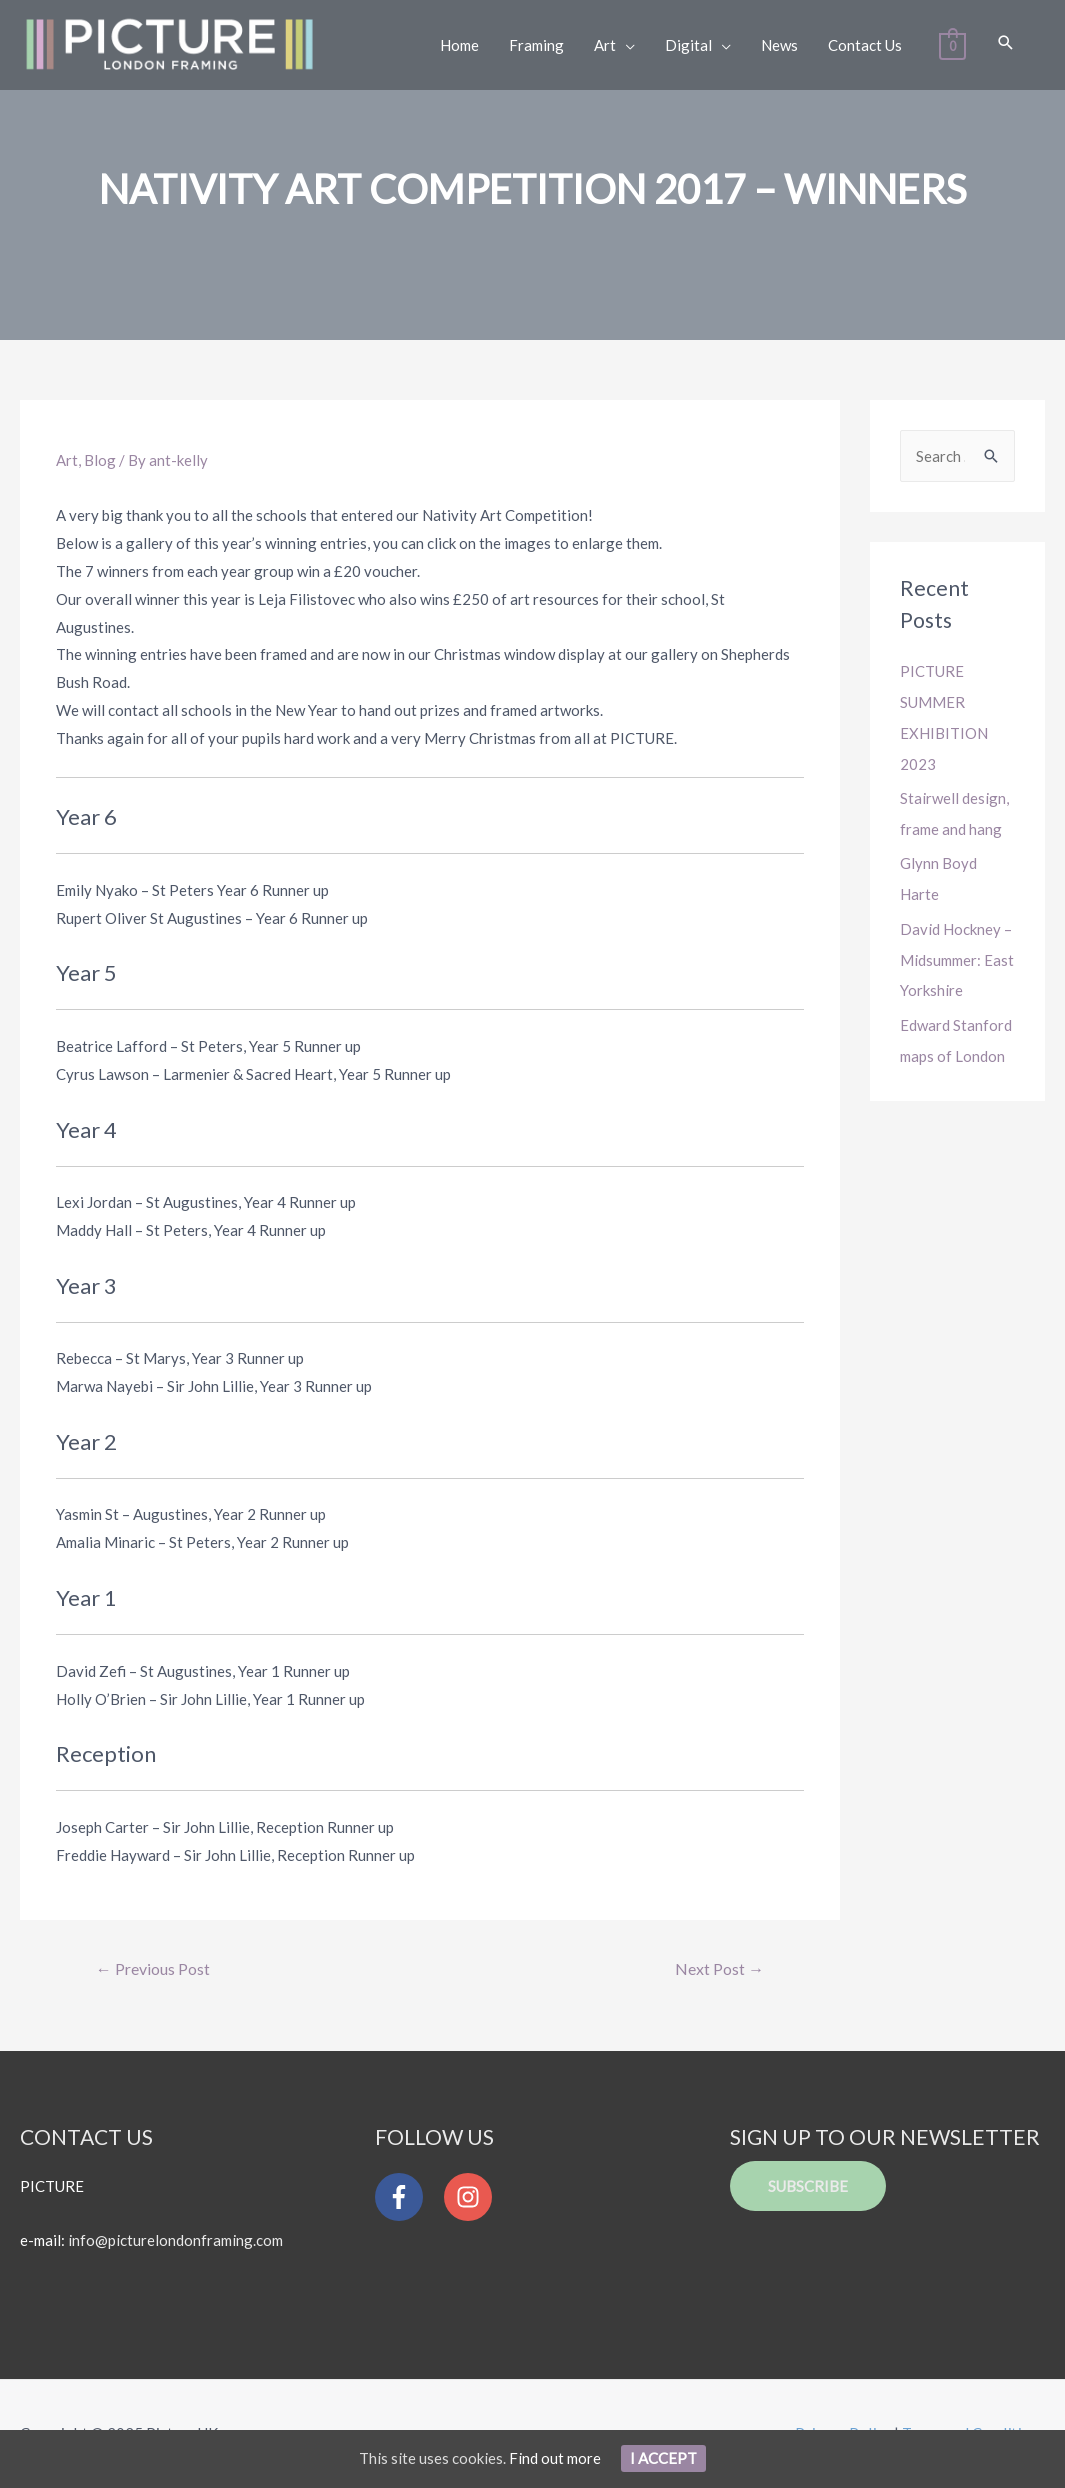  I want to click on Next Post, so click(719, 1968).